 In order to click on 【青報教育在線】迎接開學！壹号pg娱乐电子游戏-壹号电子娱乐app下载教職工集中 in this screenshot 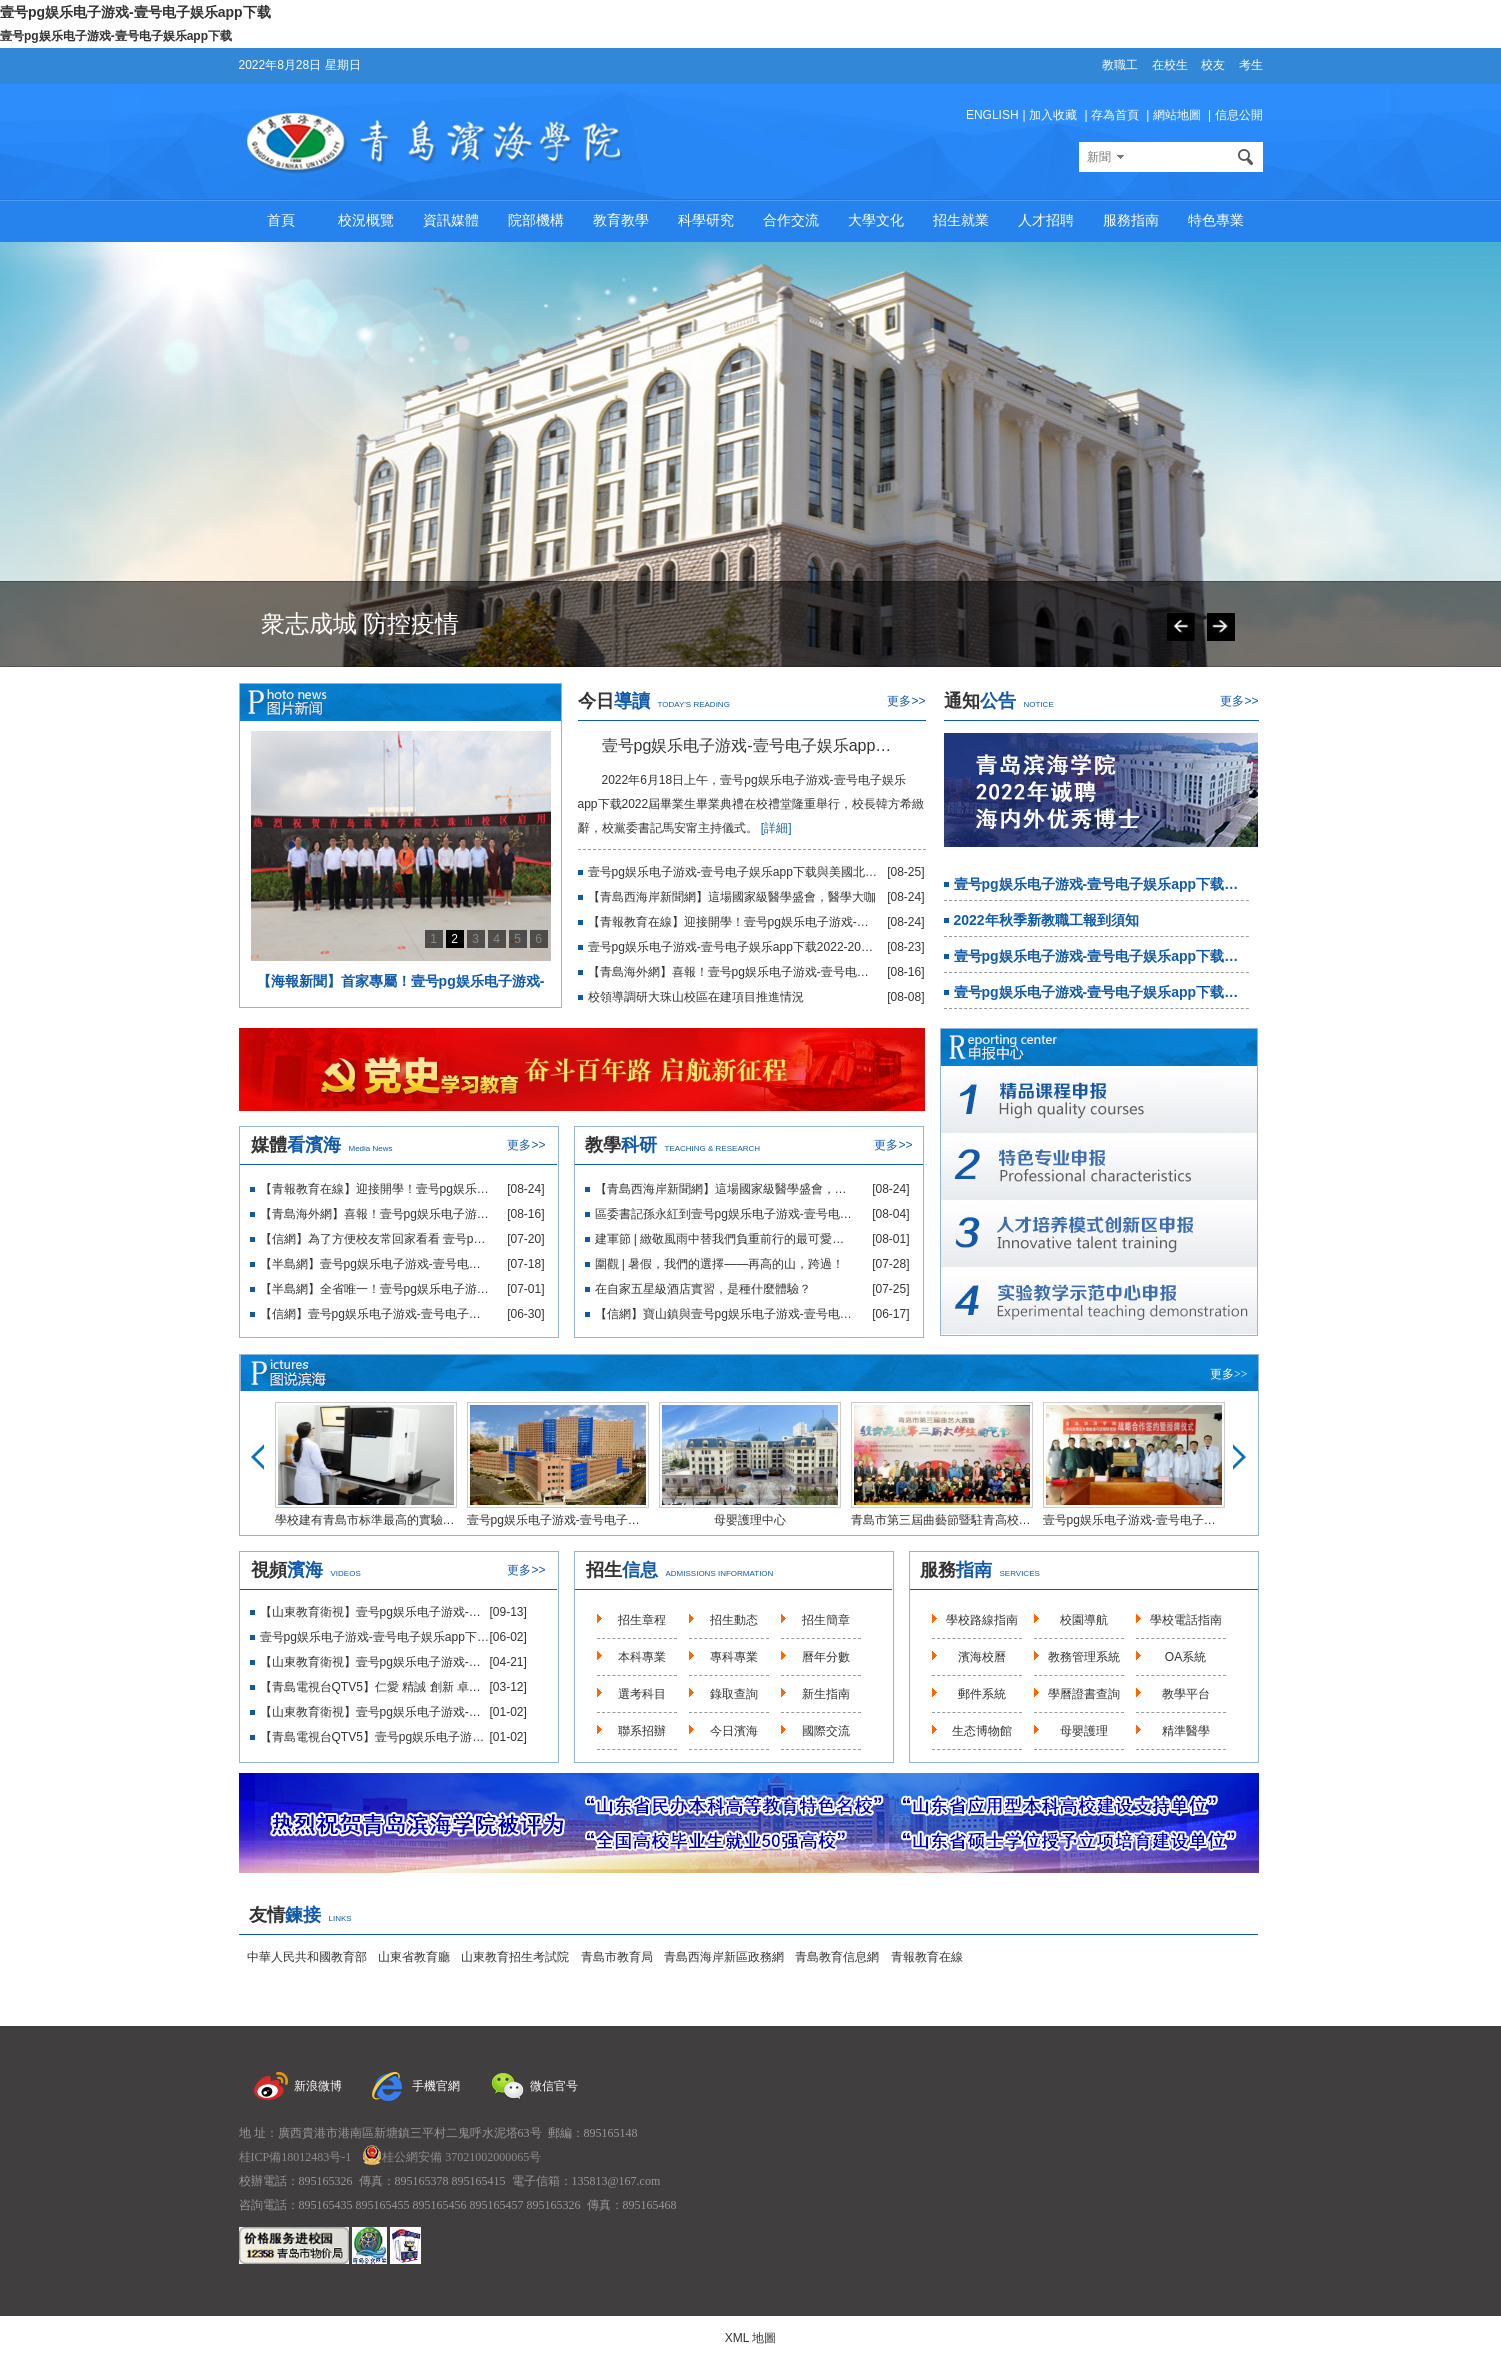, I will do `click(733, 922)`.